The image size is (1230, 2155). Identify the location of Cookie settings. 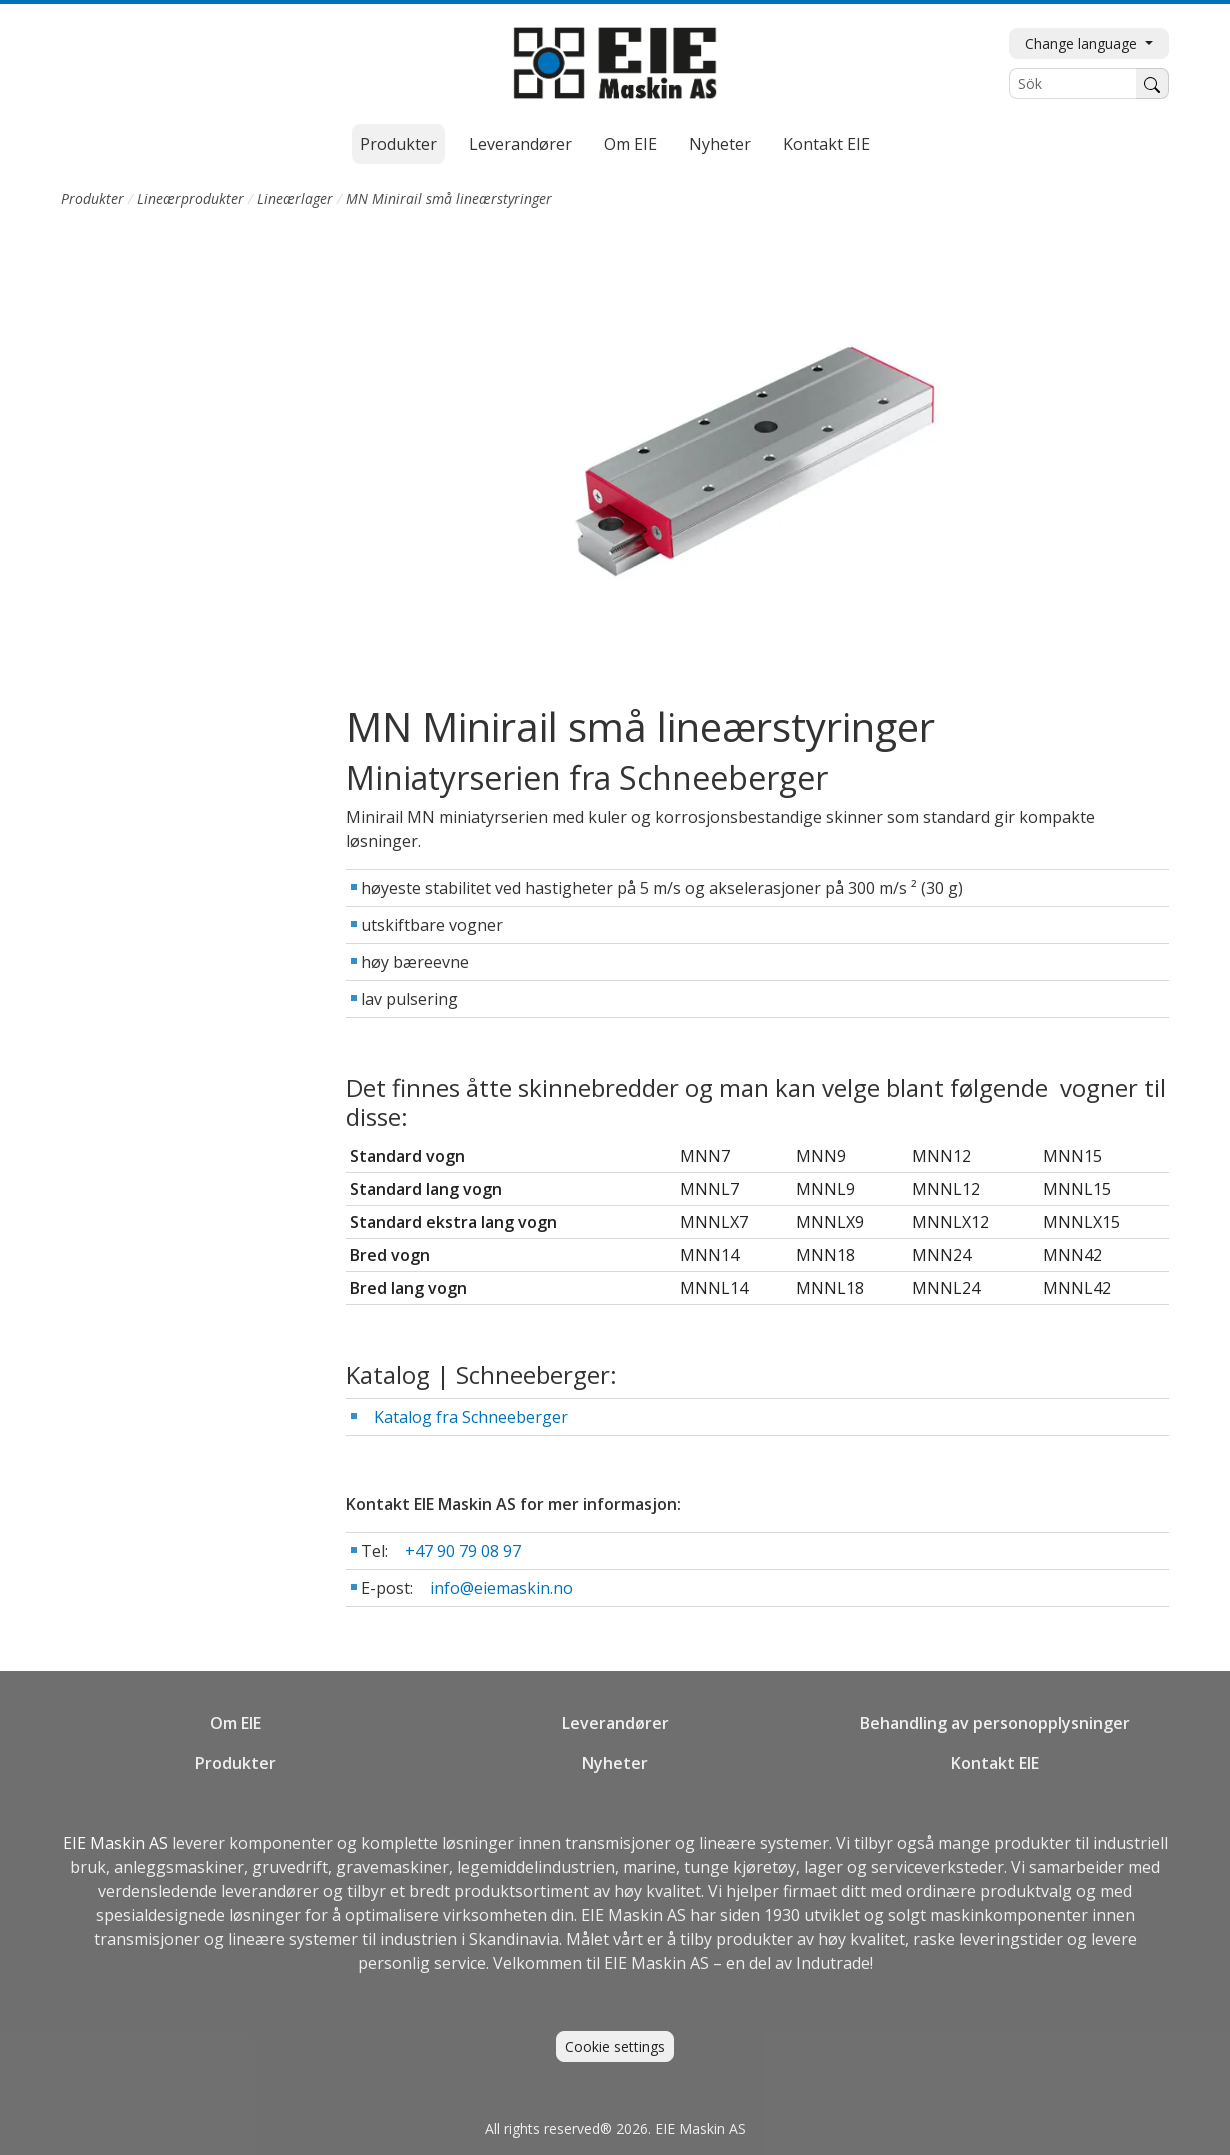
(615, 2046).